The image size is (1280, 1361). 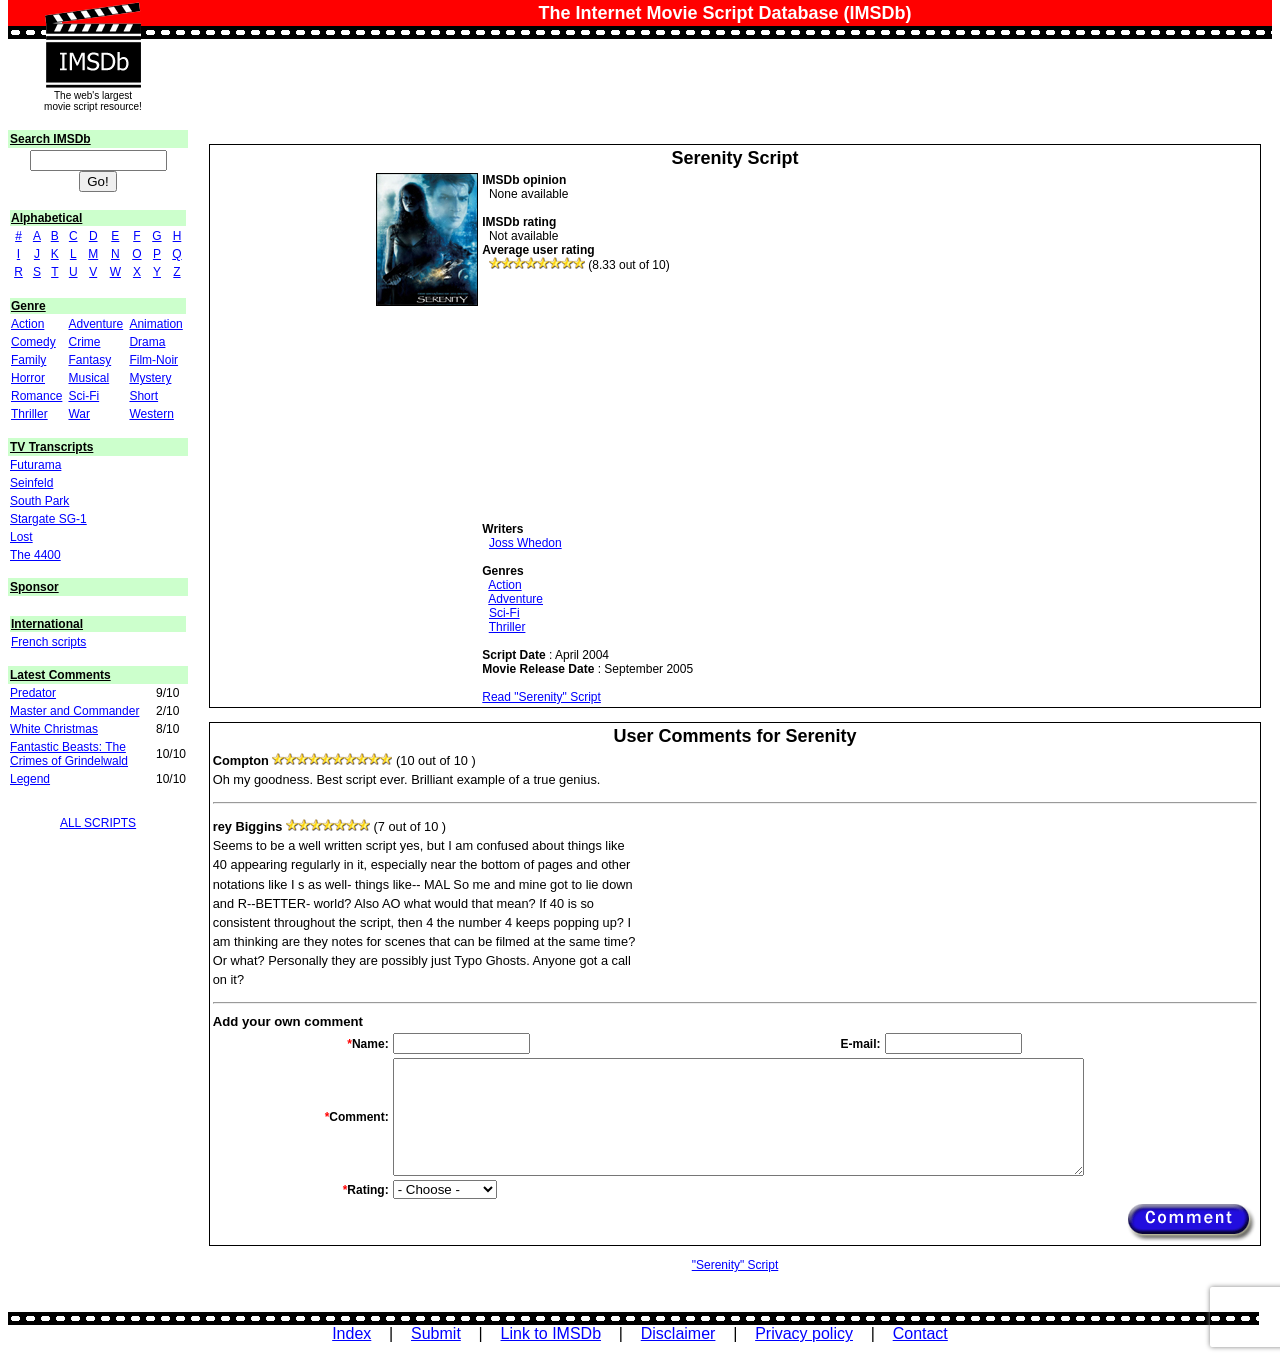 What do you see at coordinates (551, 1333) in the screenshot?
I see `Link to IMSDb` at bounding box center [551, 1333].